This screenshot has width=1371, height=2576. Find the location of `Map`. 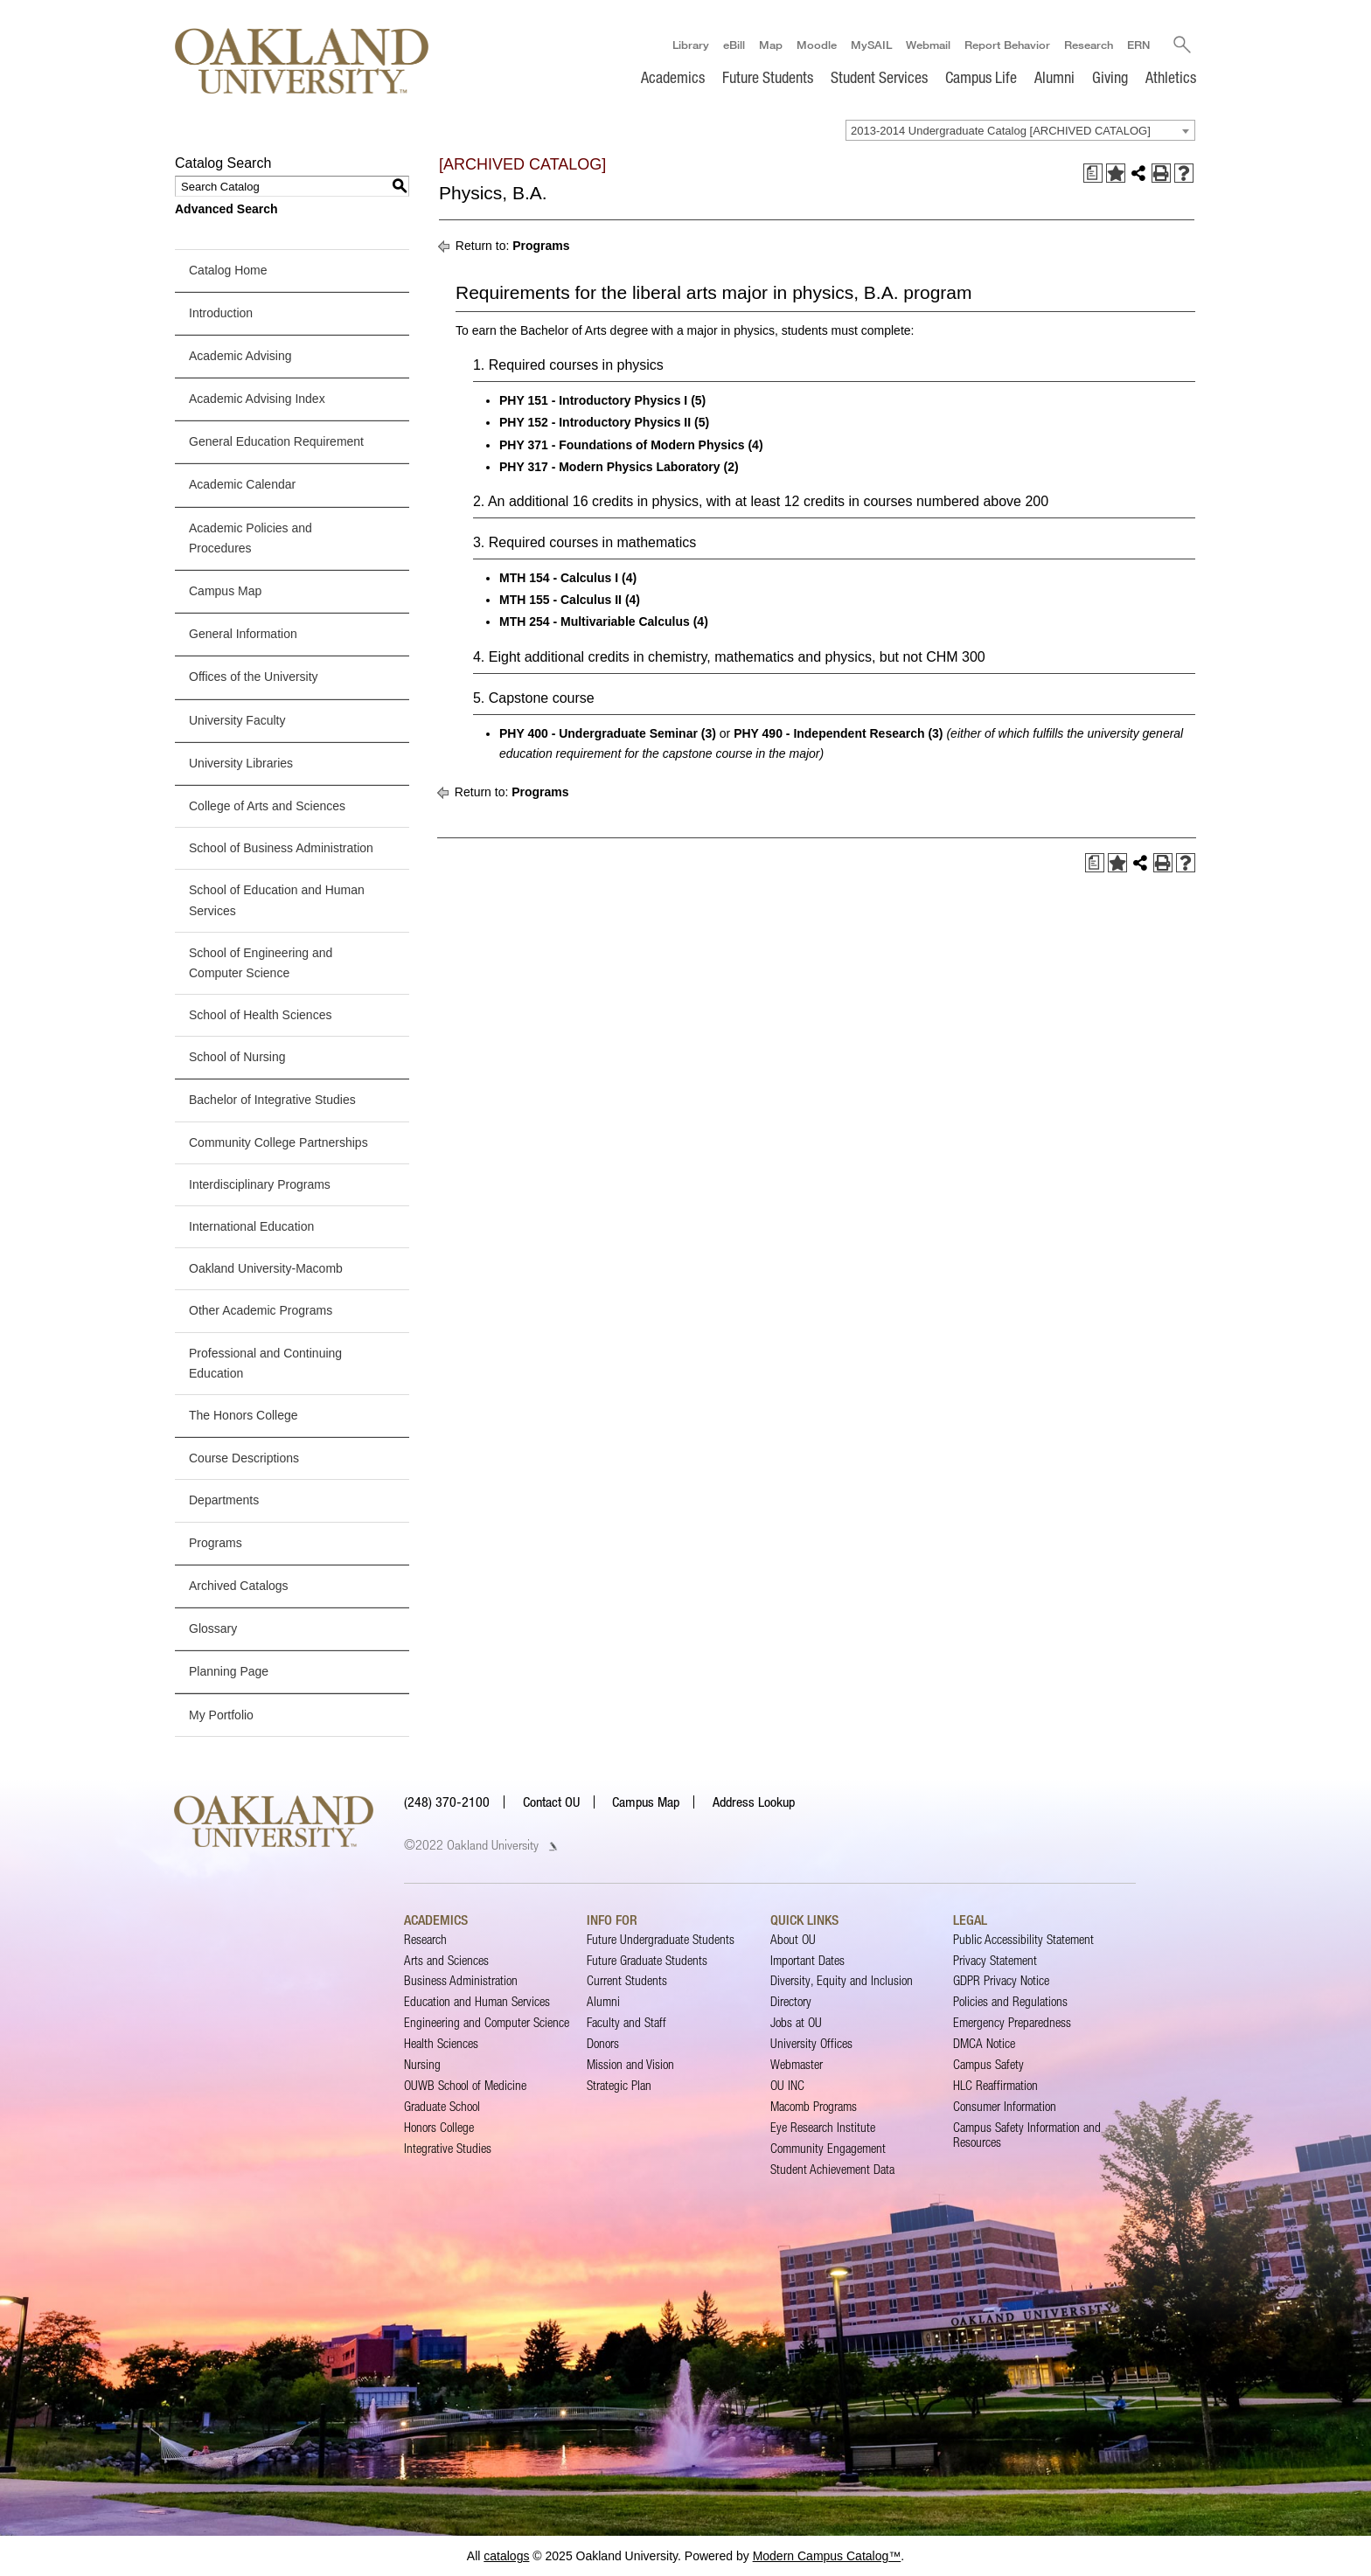

Map is located at coordinates (770, 45).